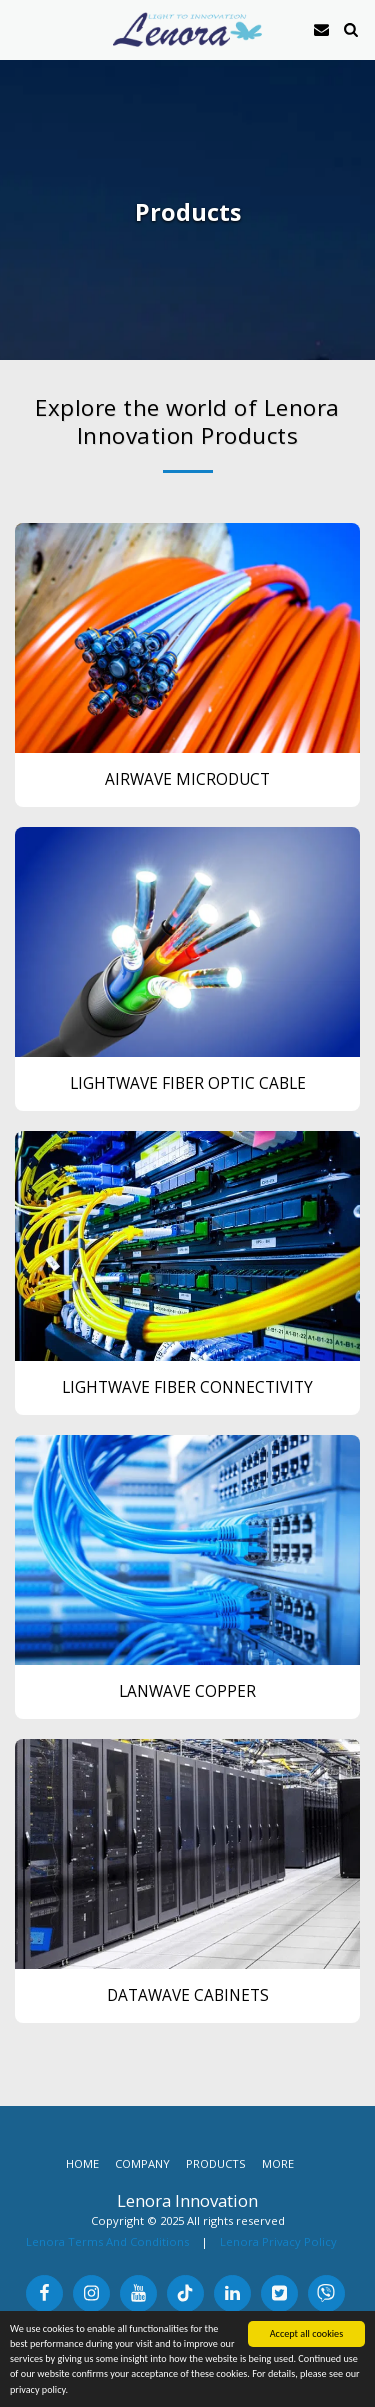 The width and height of the screenshot is (375, 2407). What do you see at coordinates (278, 2241) in the screenshot?
I see `Lenora Privacy Policy` at bounding box center [278, 2241].